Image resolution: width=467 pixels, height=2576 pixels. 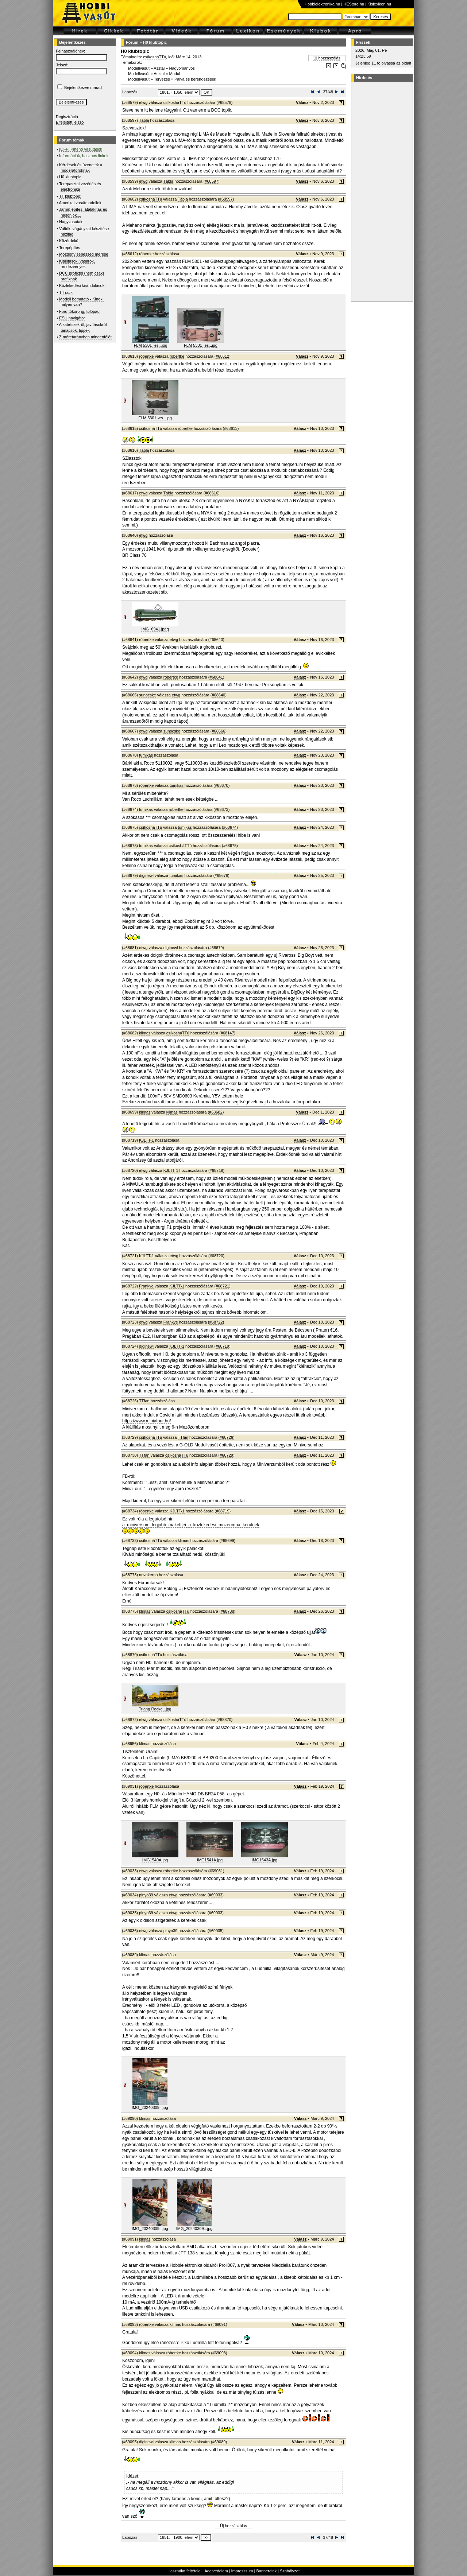 I want to click on róbertke, so click(x=146, y=254).